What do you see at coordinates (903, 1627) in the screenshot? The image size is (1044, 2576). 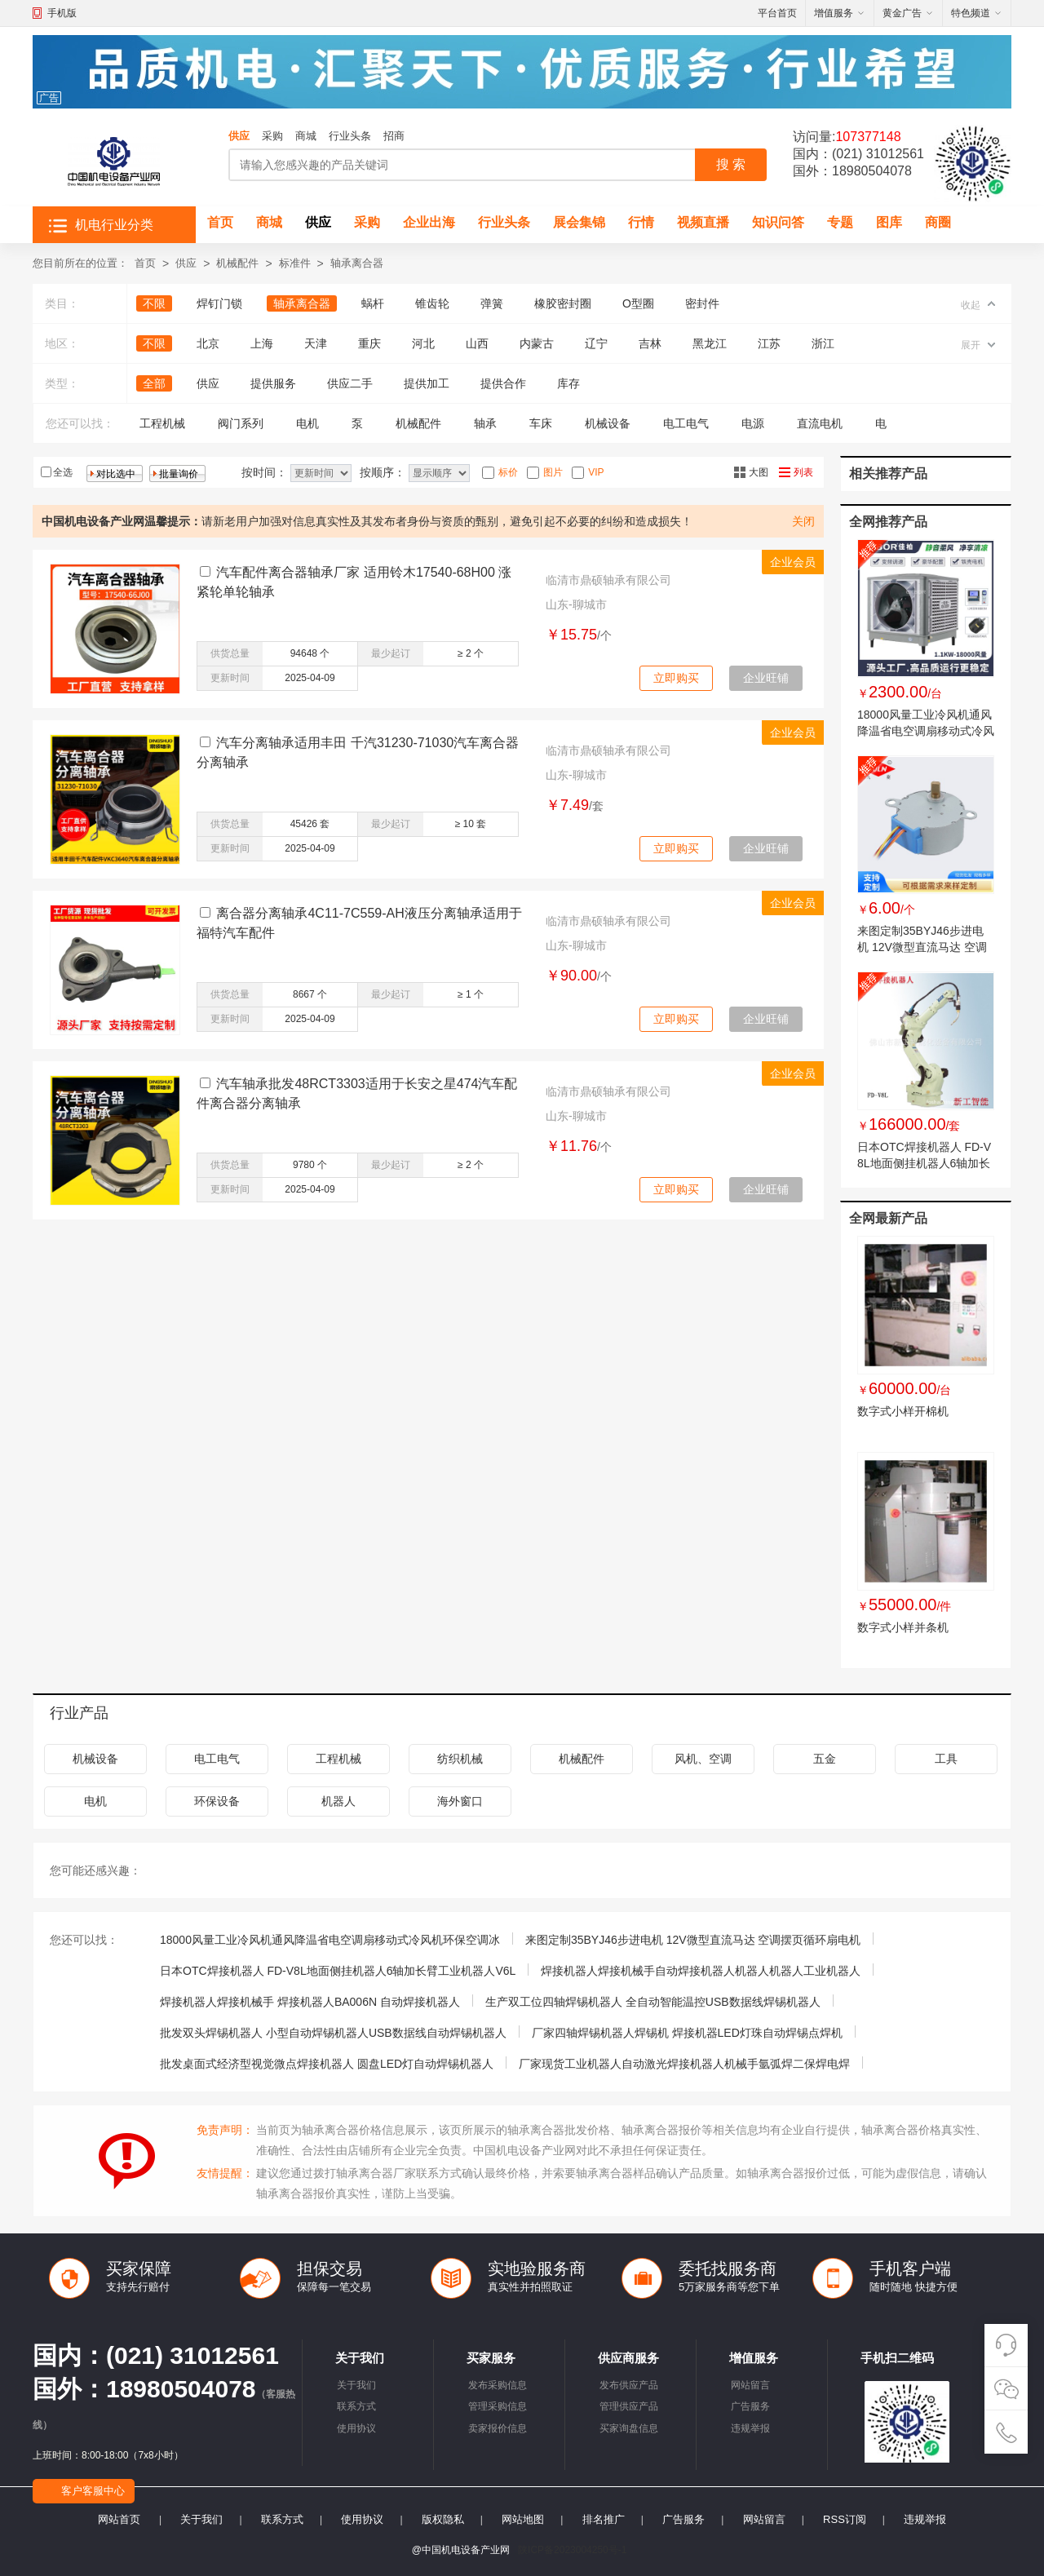 I see `数字式小样并条机` at bounding box center [903, 1627].